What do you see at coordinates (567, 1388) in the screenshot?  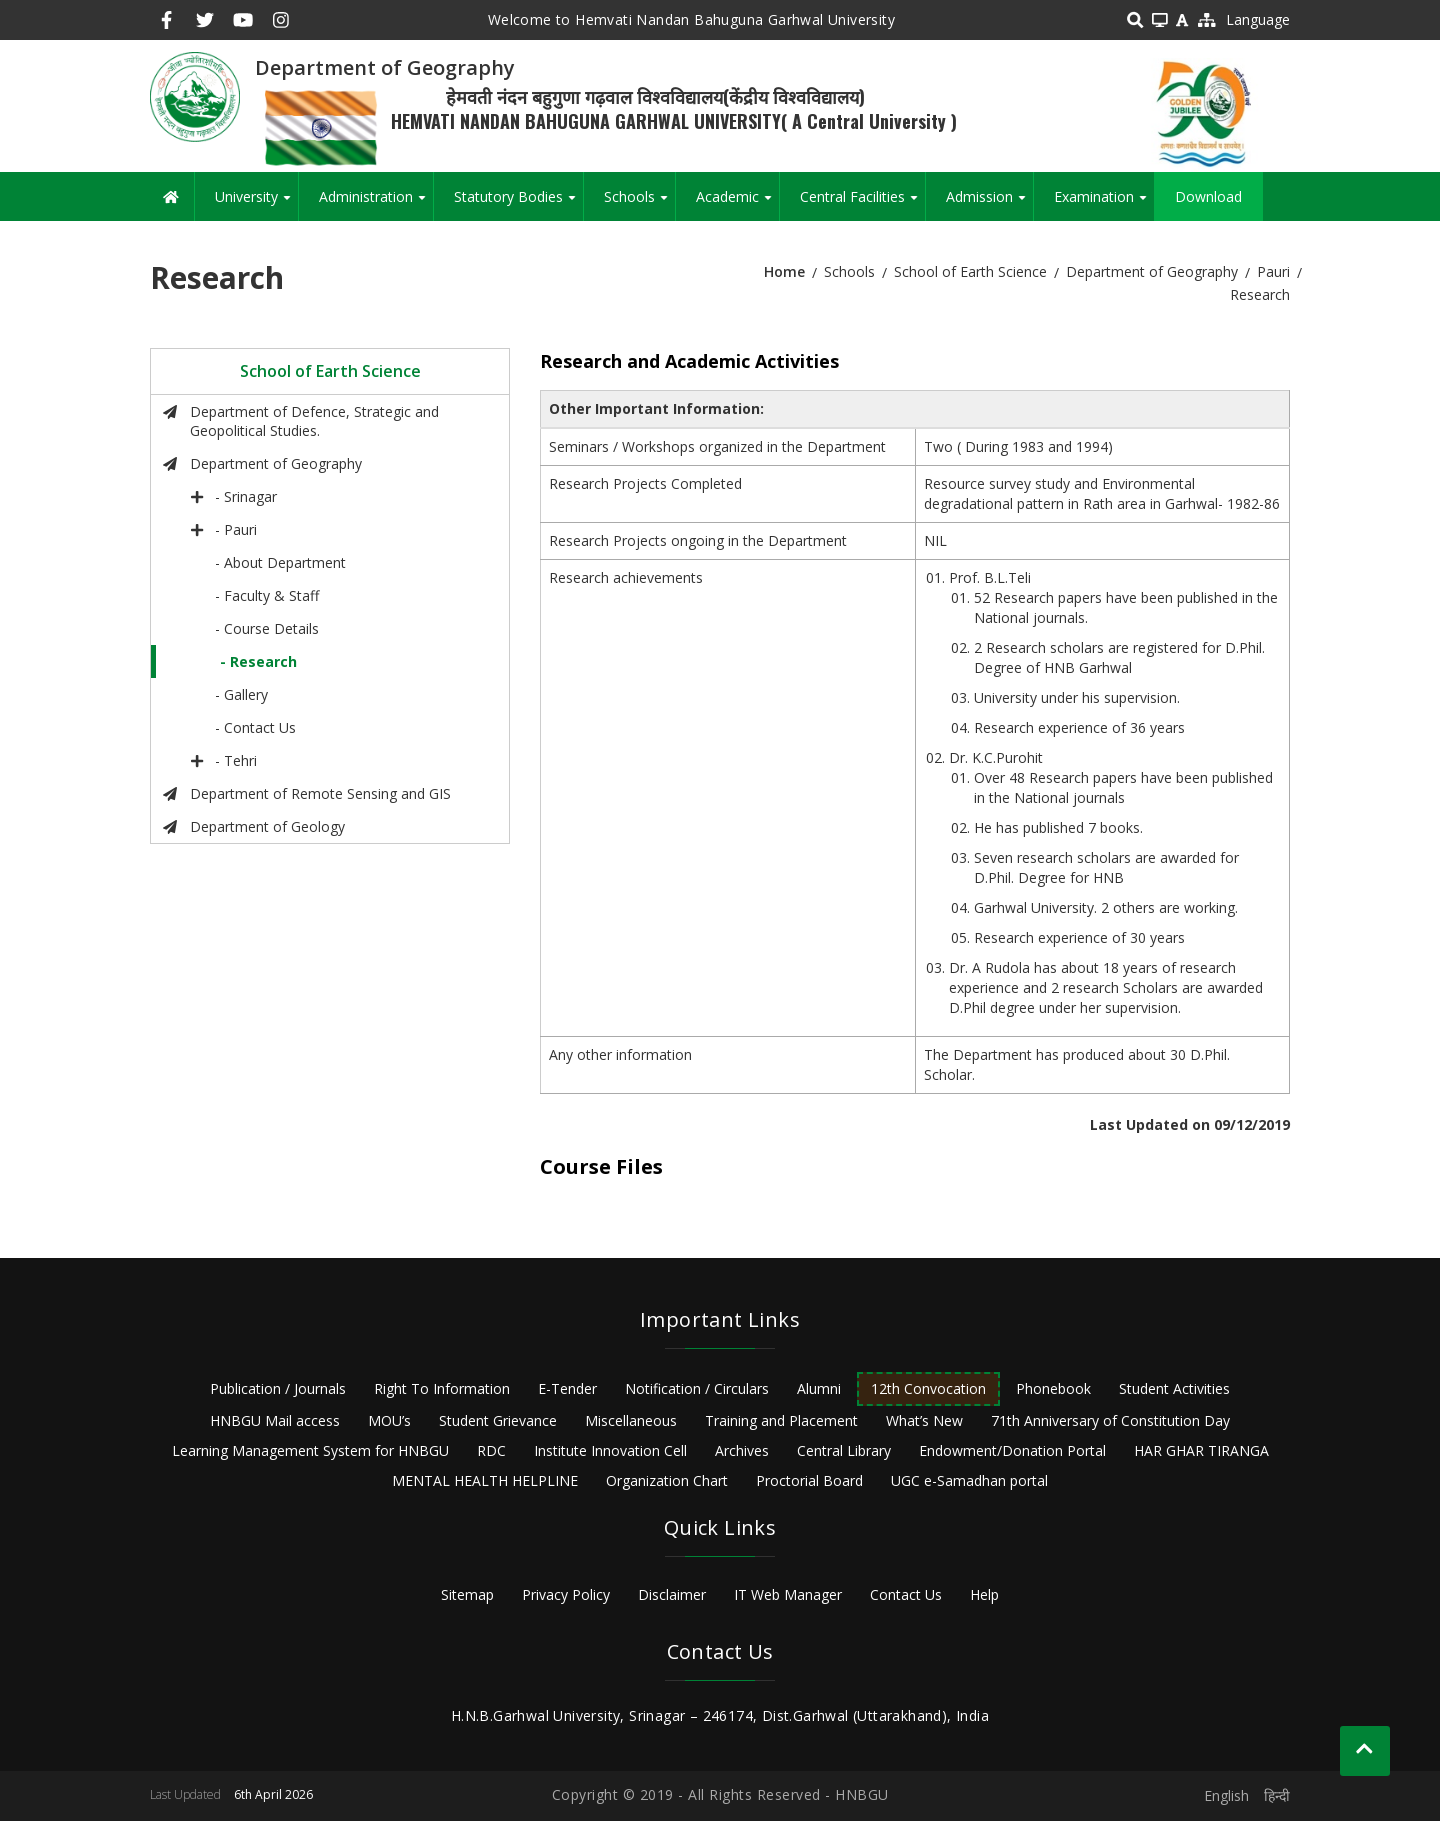 I see `E-Tender` at bounding box center [567, 1388].